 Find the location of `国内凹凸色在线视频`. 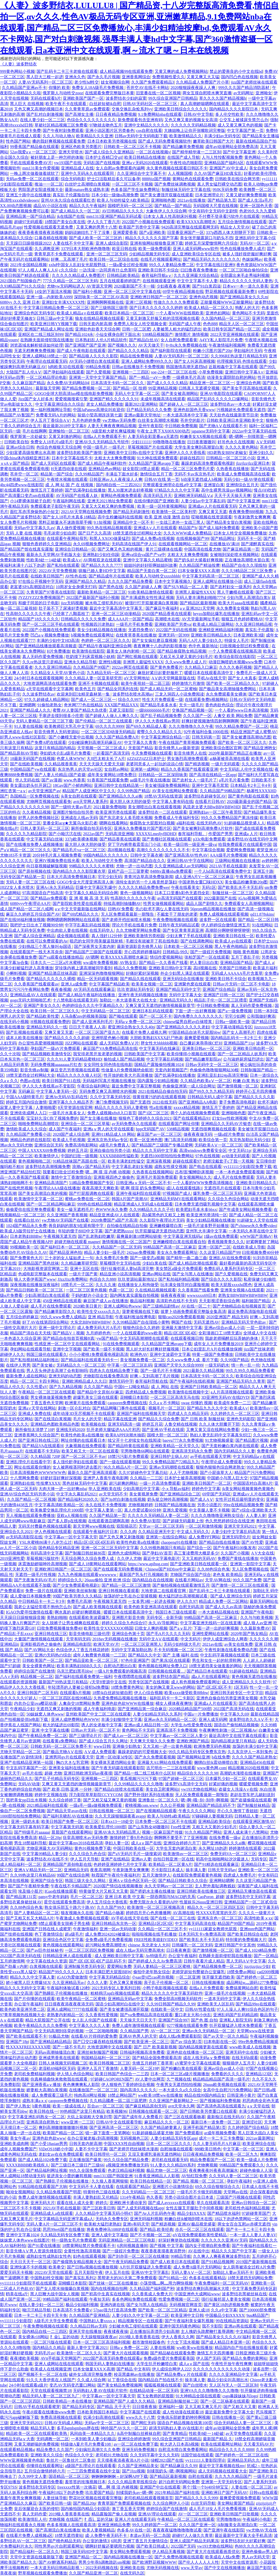

国内凹凸色在线视频 is located at coordinates (239, 77).